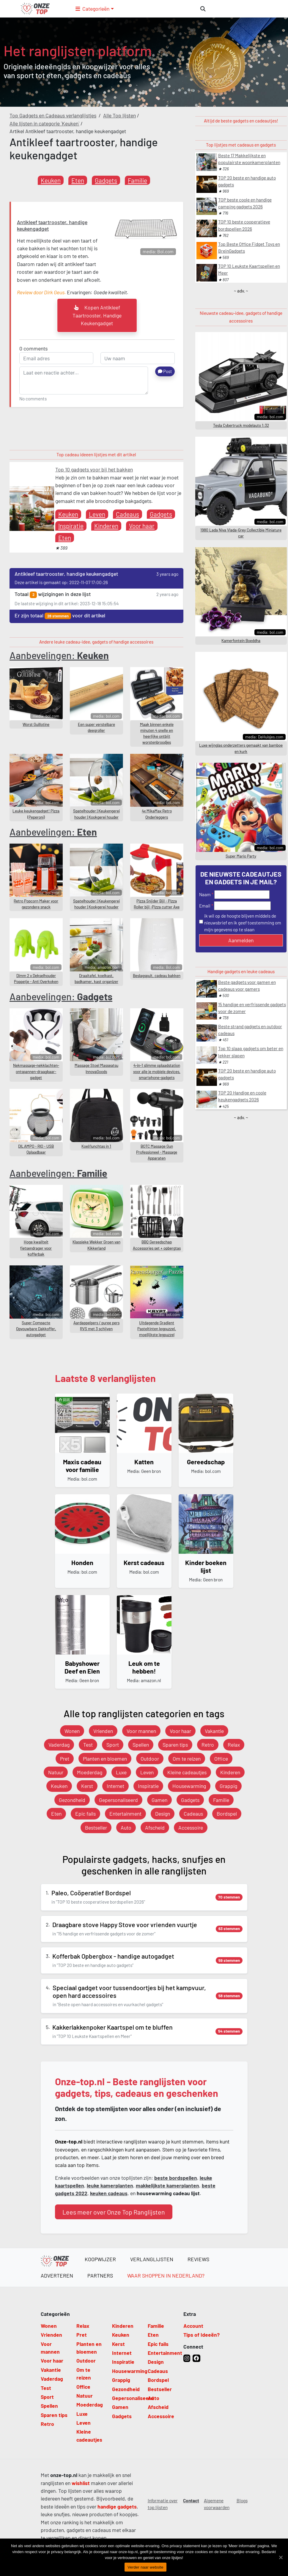 This screenshot has height=2576, width=288. What do you see at coordinates (250, 1052) in the screenshot?
I see `Top 10 slaap gadgets om beter en lekker slapen` at bounding box center [250, 1052].